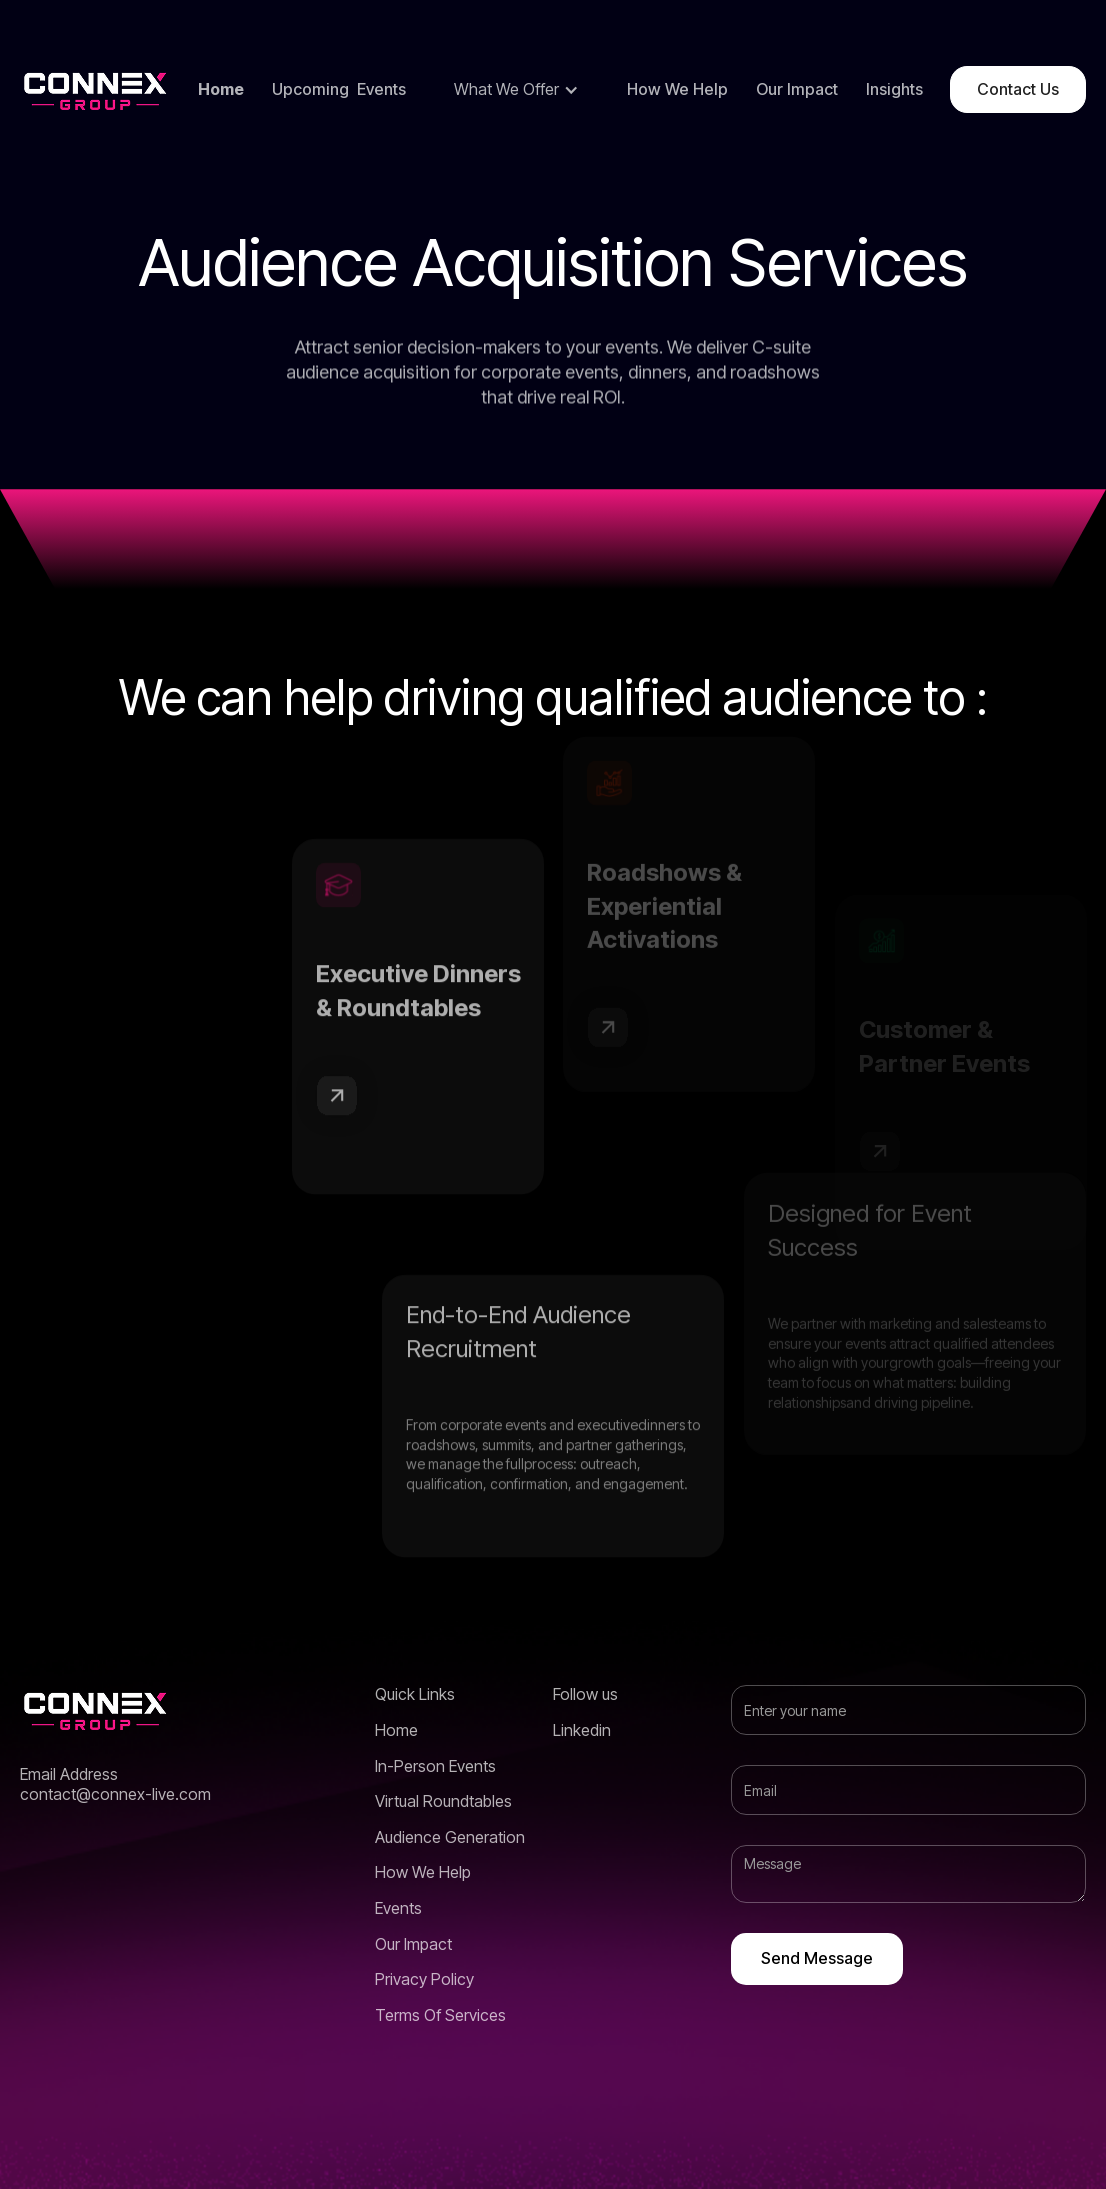 The width and height of the screenshot is (1106, 2189). What do you see at coordinates (1018, 89) in the screenshot?
I see `Contact Us` at bounding box center [1018, 89].